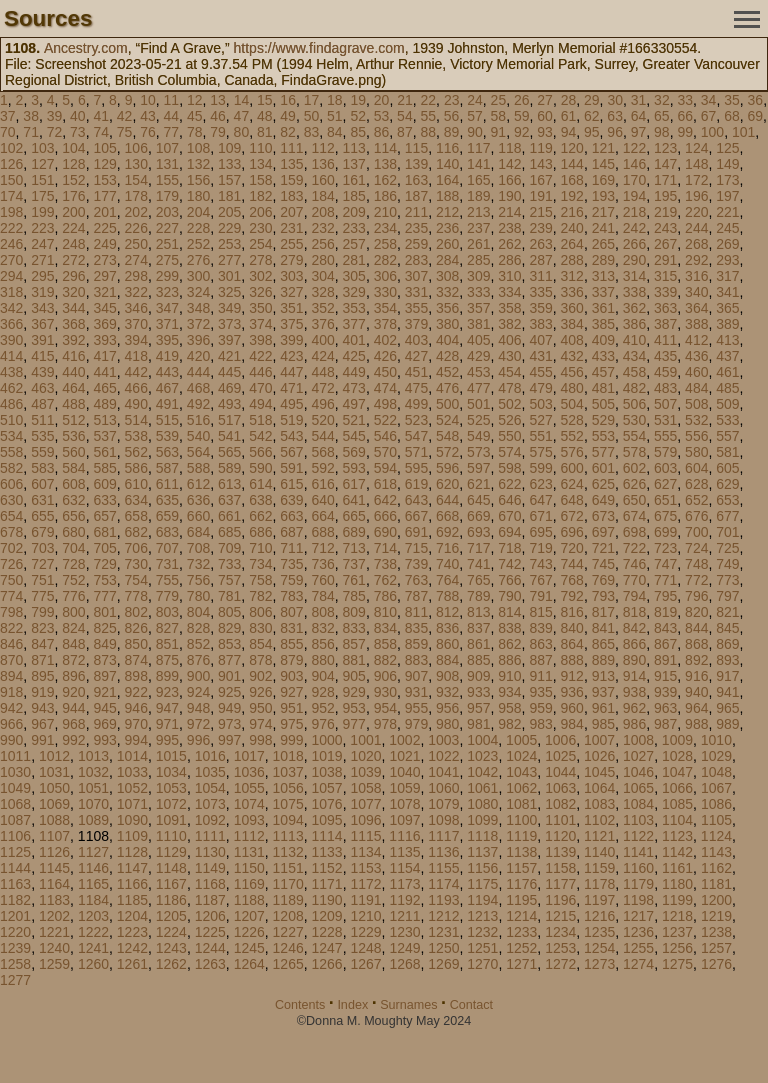  Describe the element at coordinates (634, 404) in the screenshot. I see `506` at that location.